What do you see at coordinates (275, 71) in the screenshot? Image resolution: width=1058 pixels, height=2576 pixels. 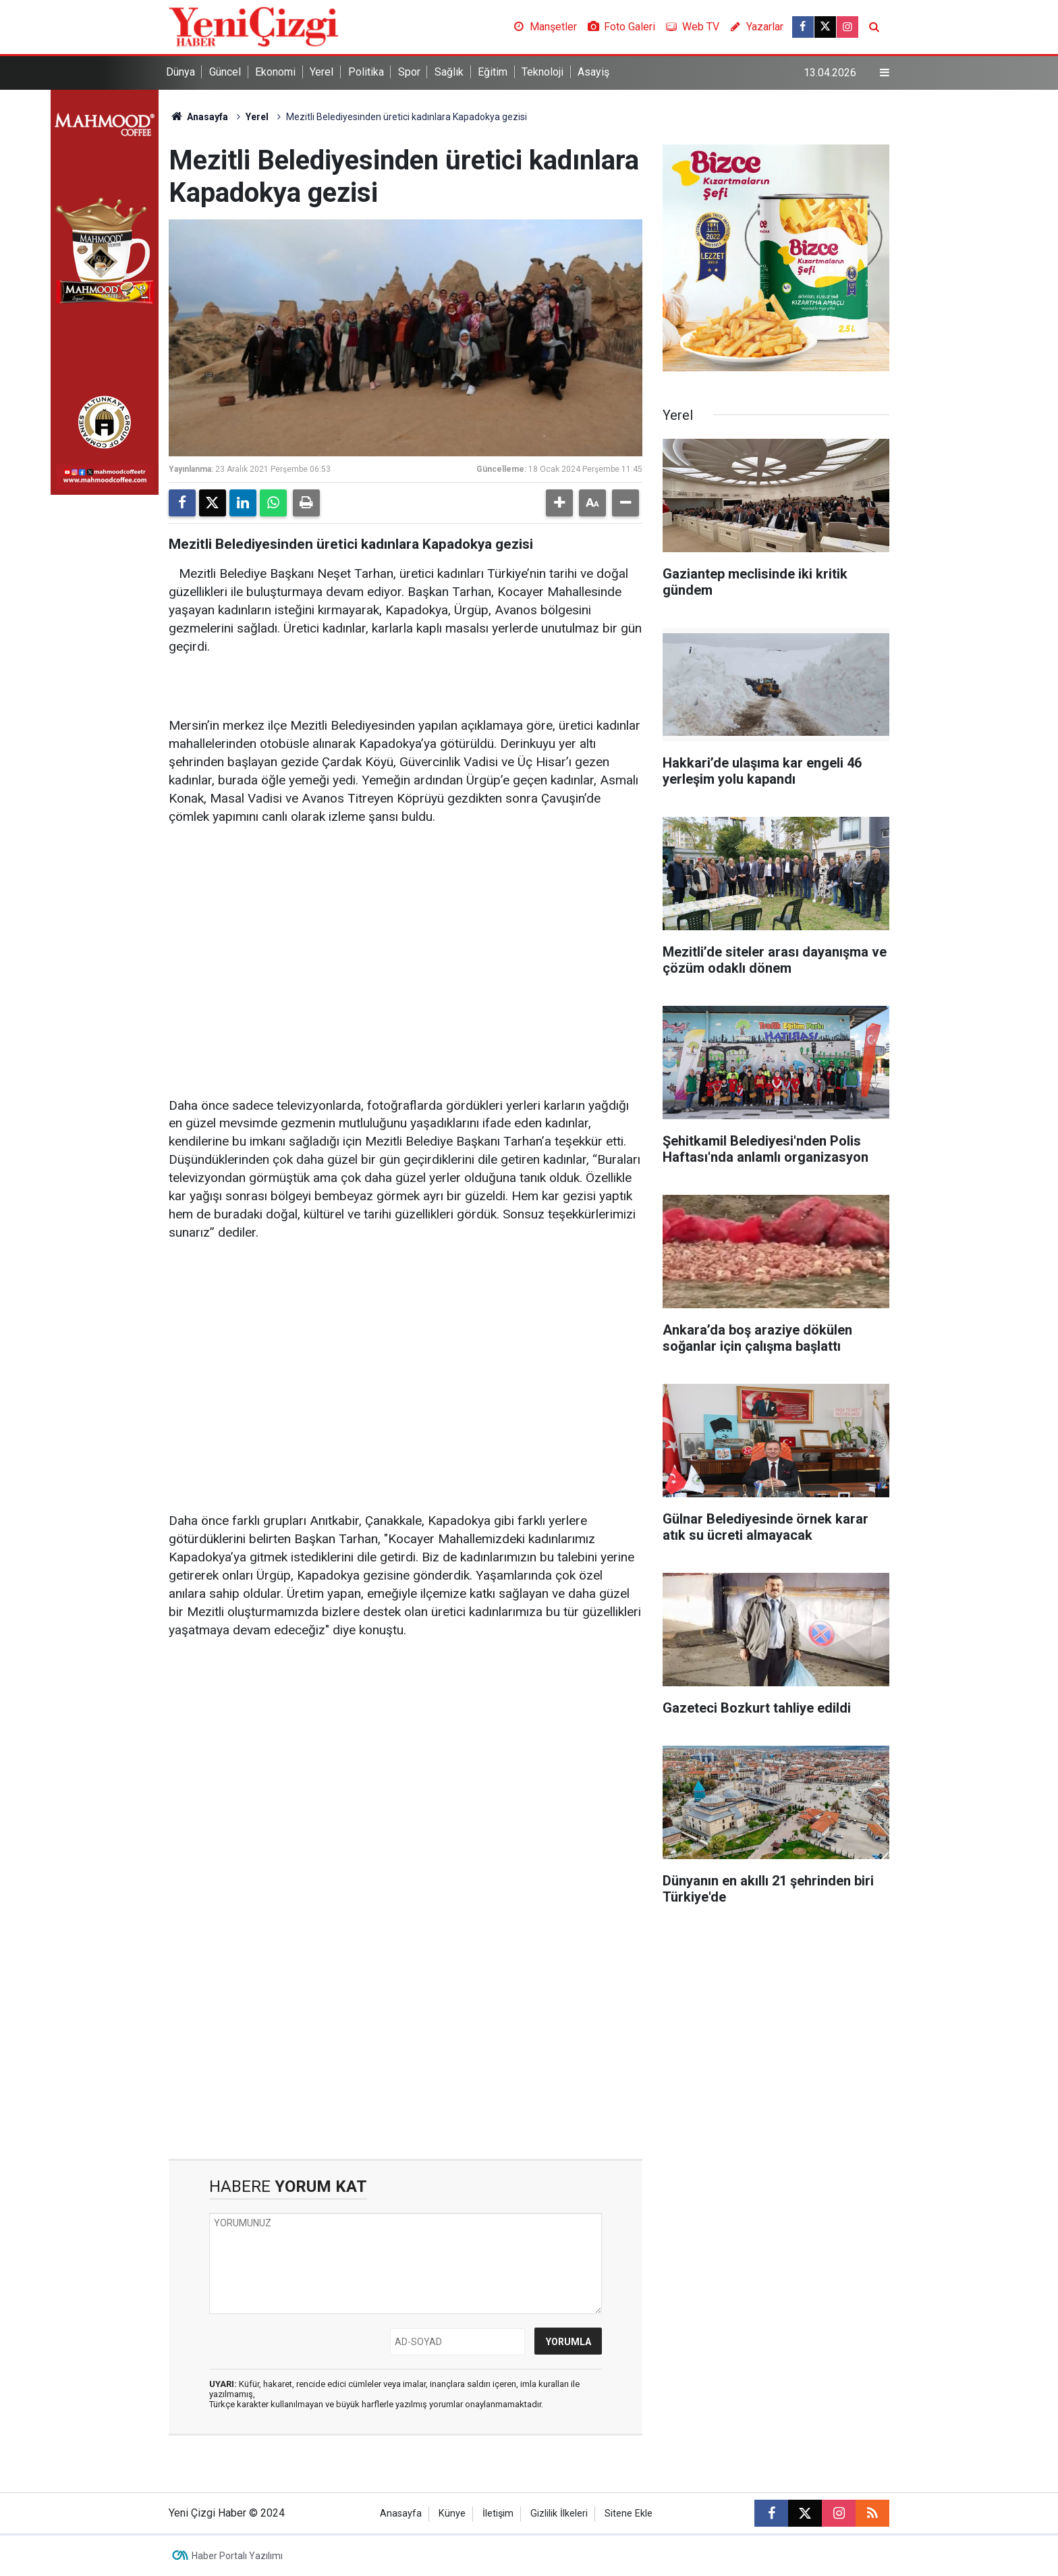 I see `Ekonomi` at bounding box center [275, 71].